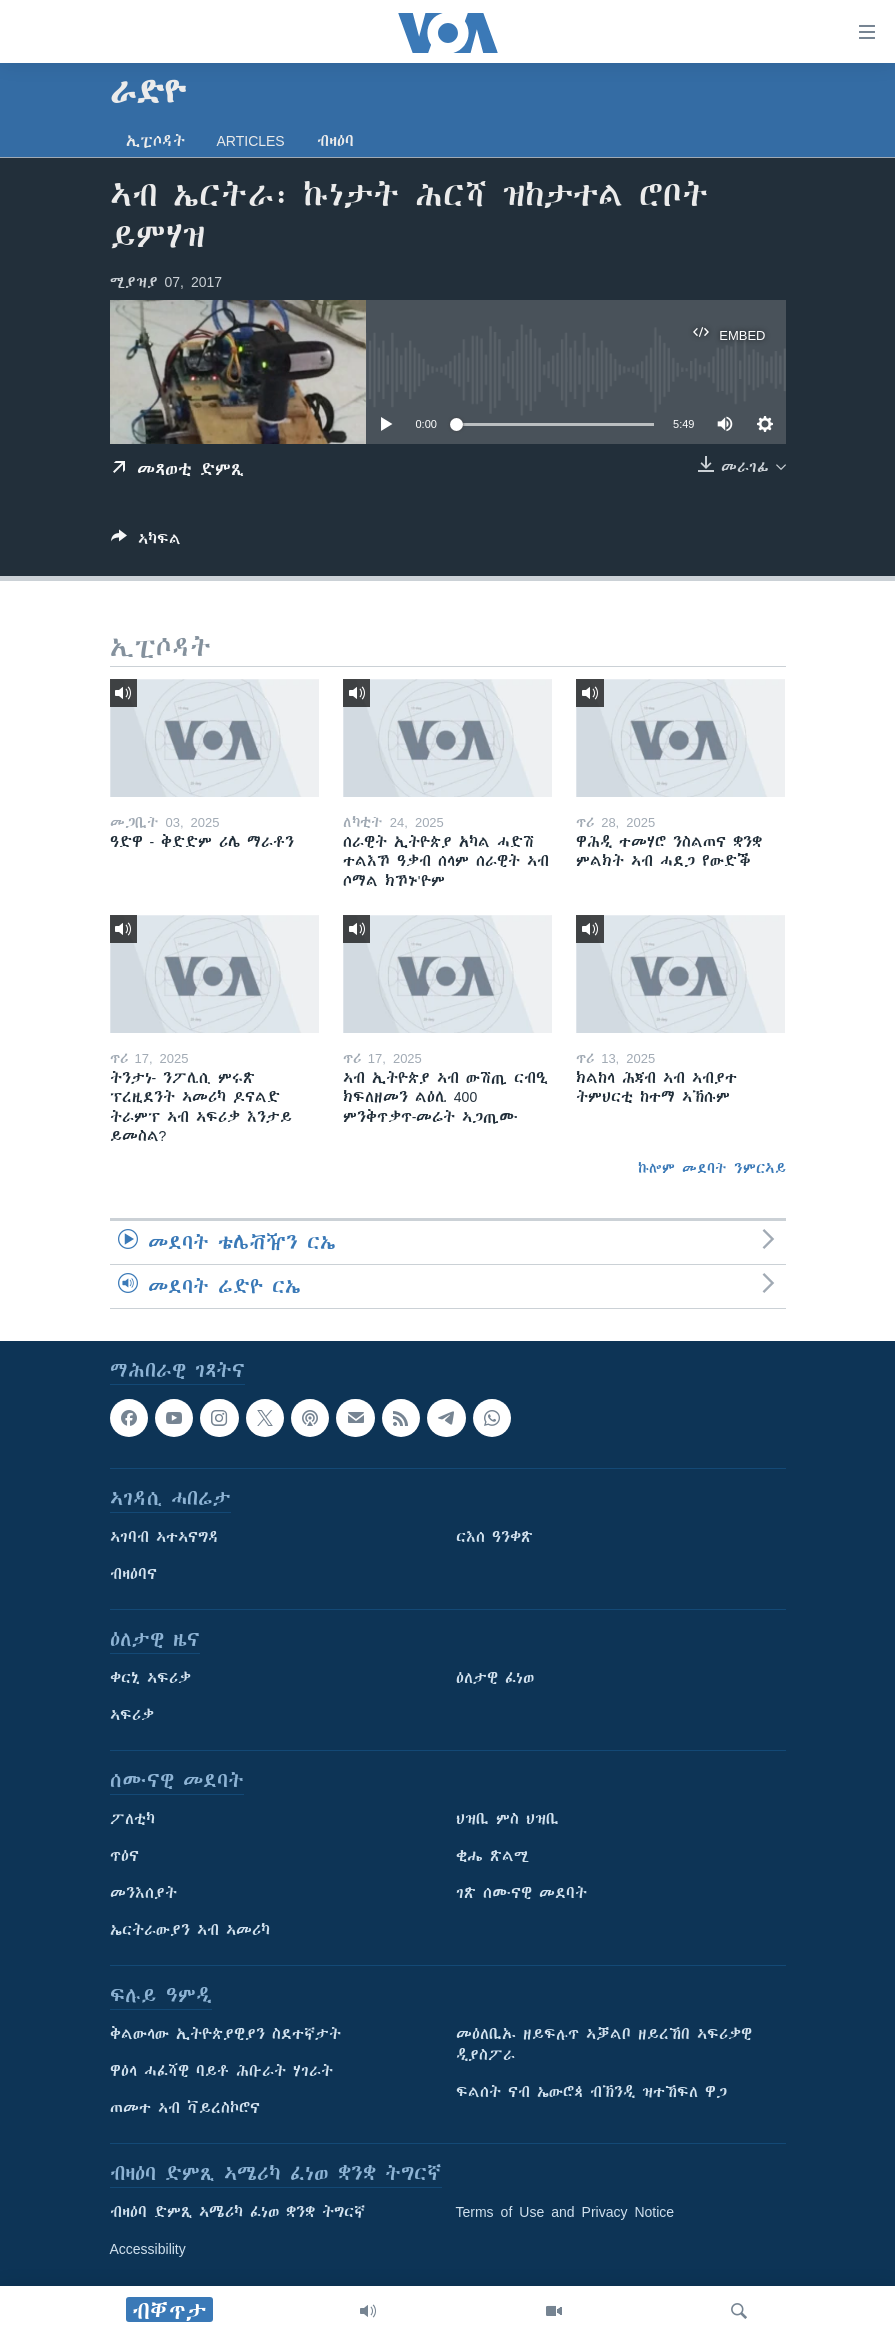  Describe the element at coordinates (495, 1679) in the screenshot. I see `ዕለታዊ ፈነወ` at that location.